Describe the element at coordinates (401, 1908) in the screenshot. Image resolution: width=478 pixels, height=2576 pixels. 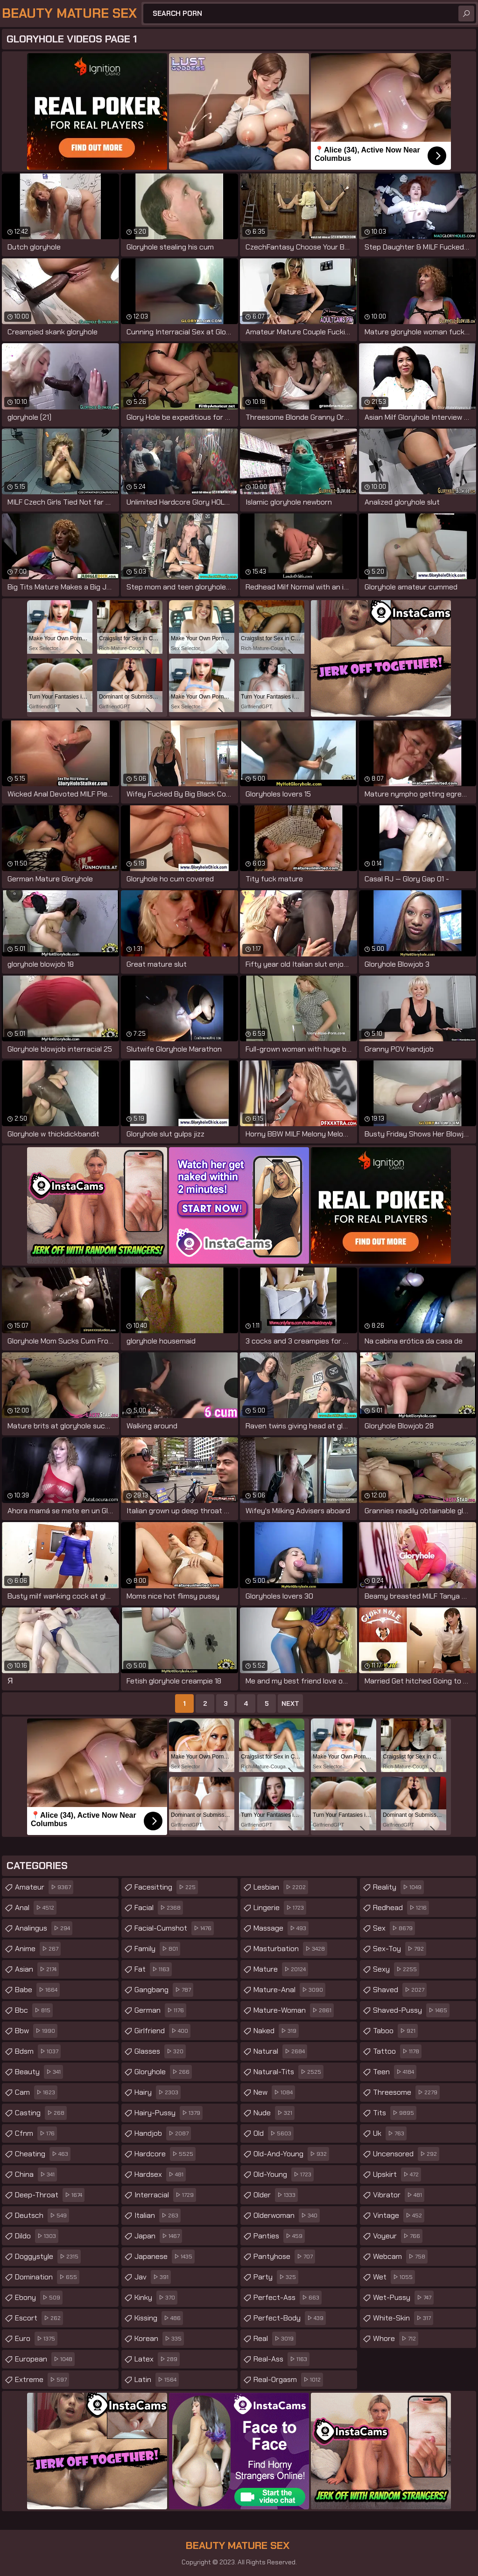
I see `redhead` at that location.